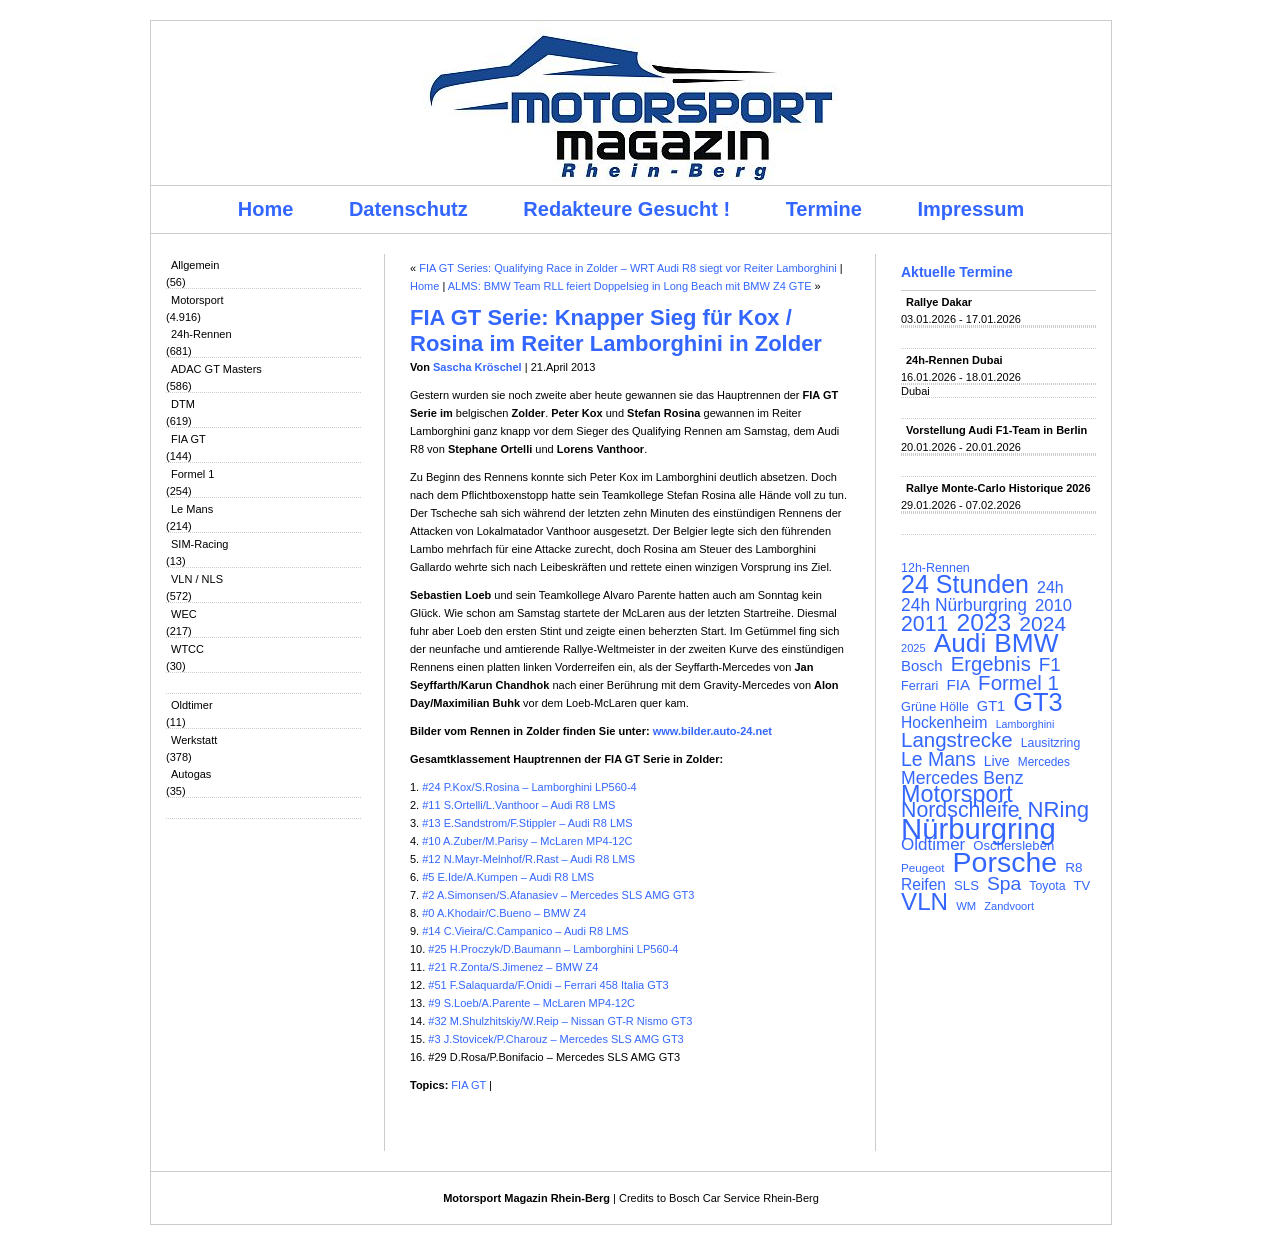 This screenshot has width=1262, height=1245. I want to click on SIM-Racing, so click(199, 544).